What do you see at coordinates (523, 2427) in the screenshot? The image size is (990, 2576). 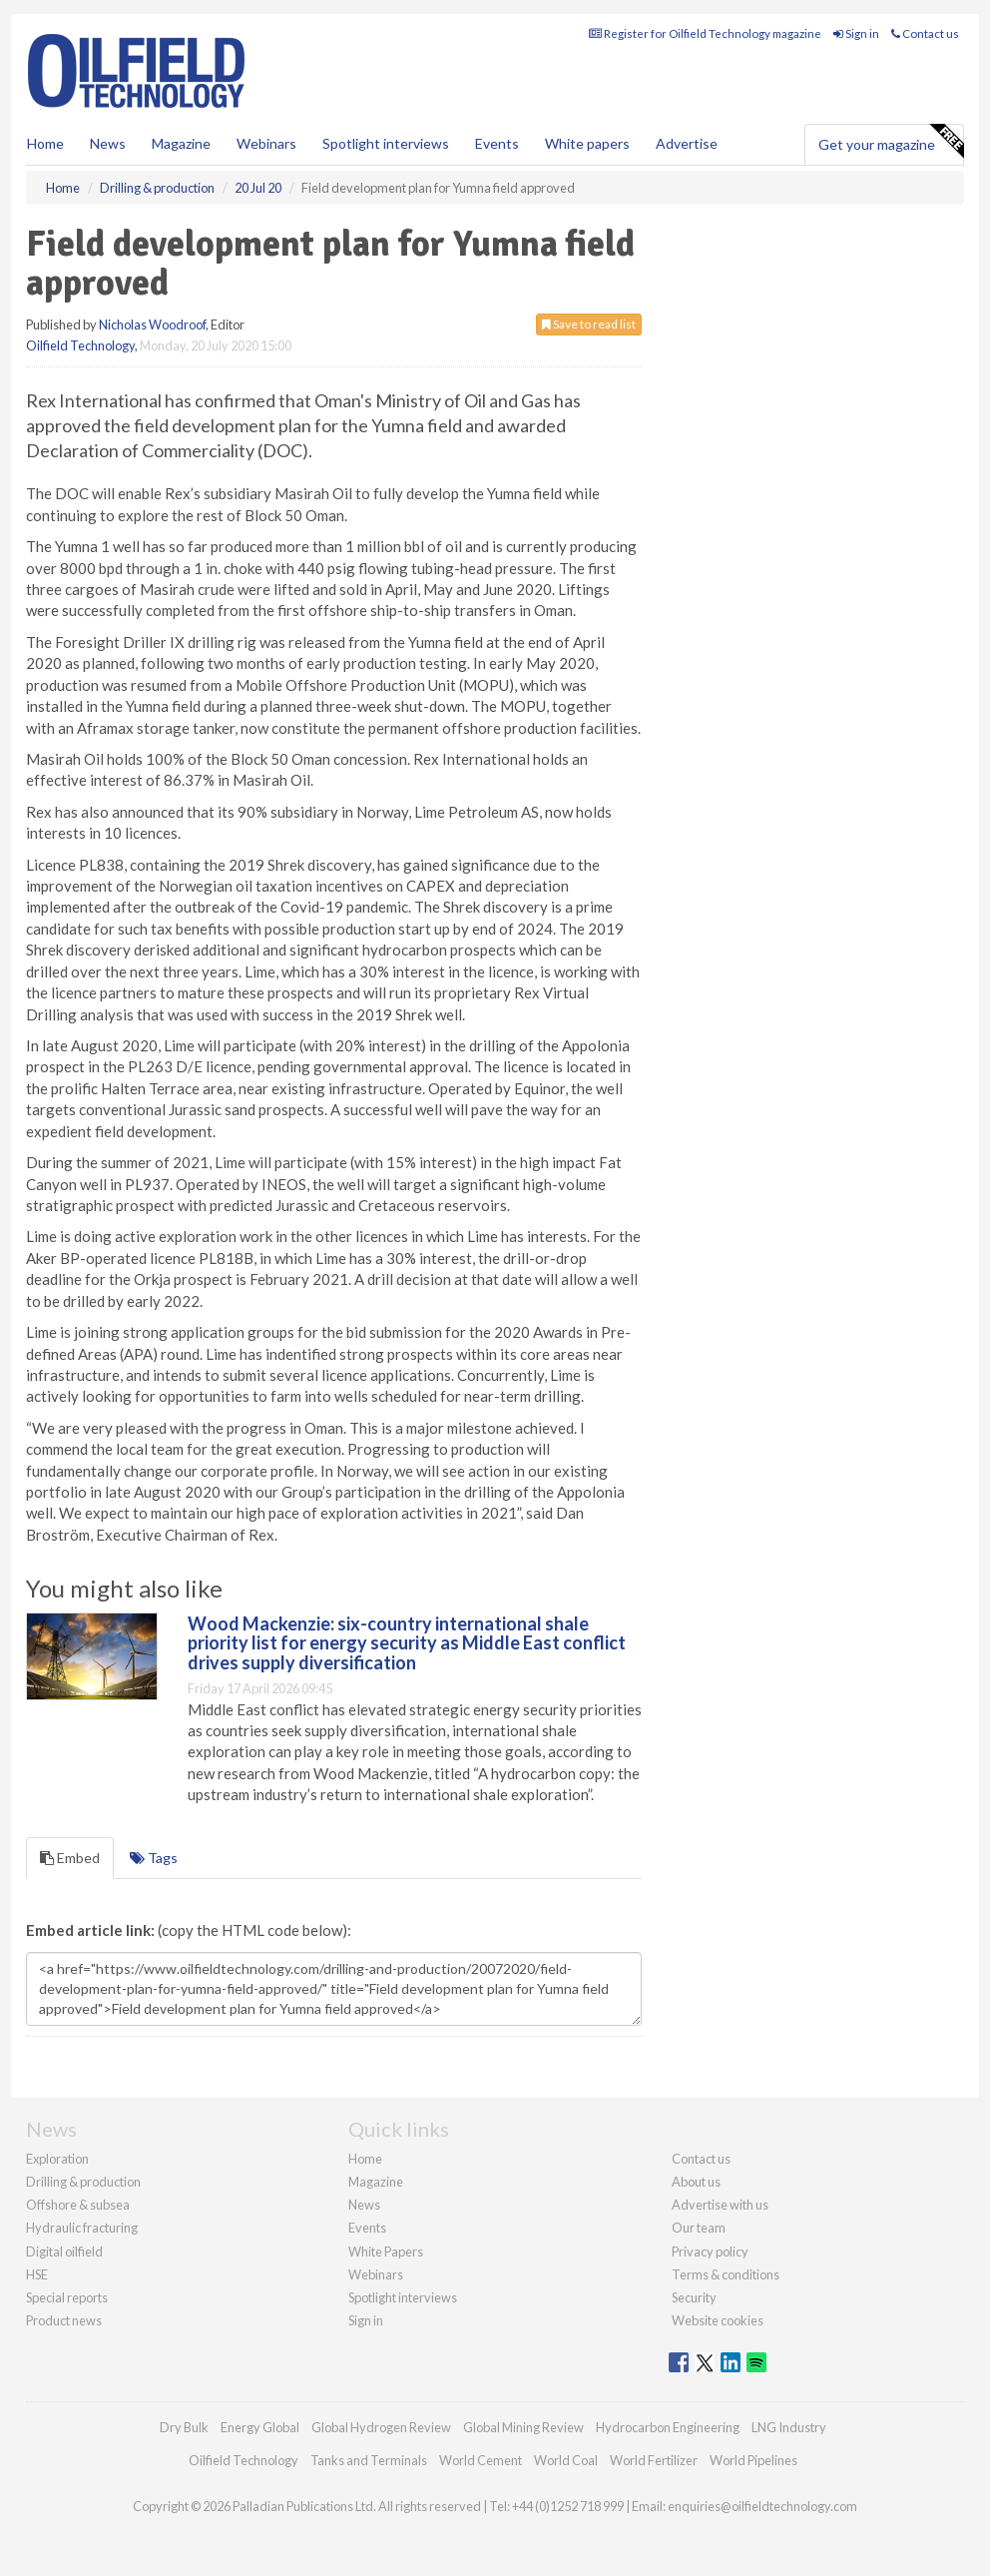 I see `Global Mining Review` at bounding box center [523, 2427].